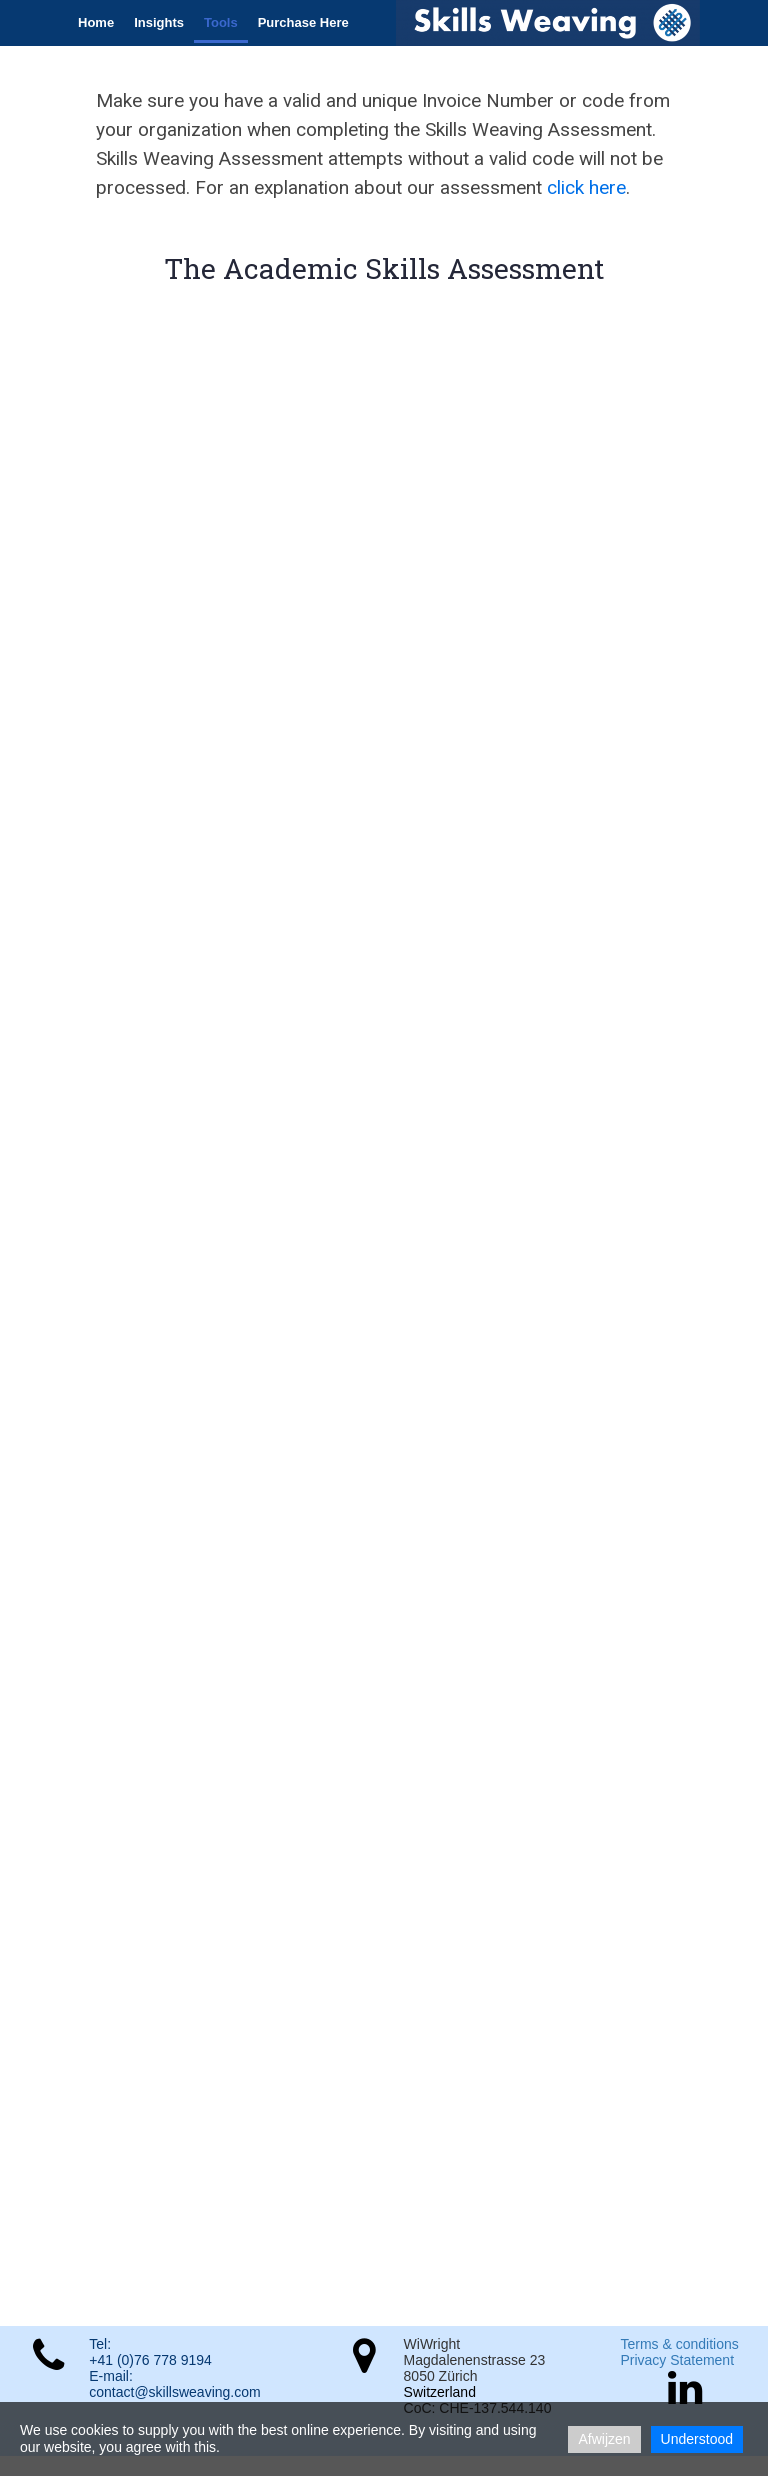  Describe the element at coordinates (159, 22) in the screenshot. I see `Insights` at that location.